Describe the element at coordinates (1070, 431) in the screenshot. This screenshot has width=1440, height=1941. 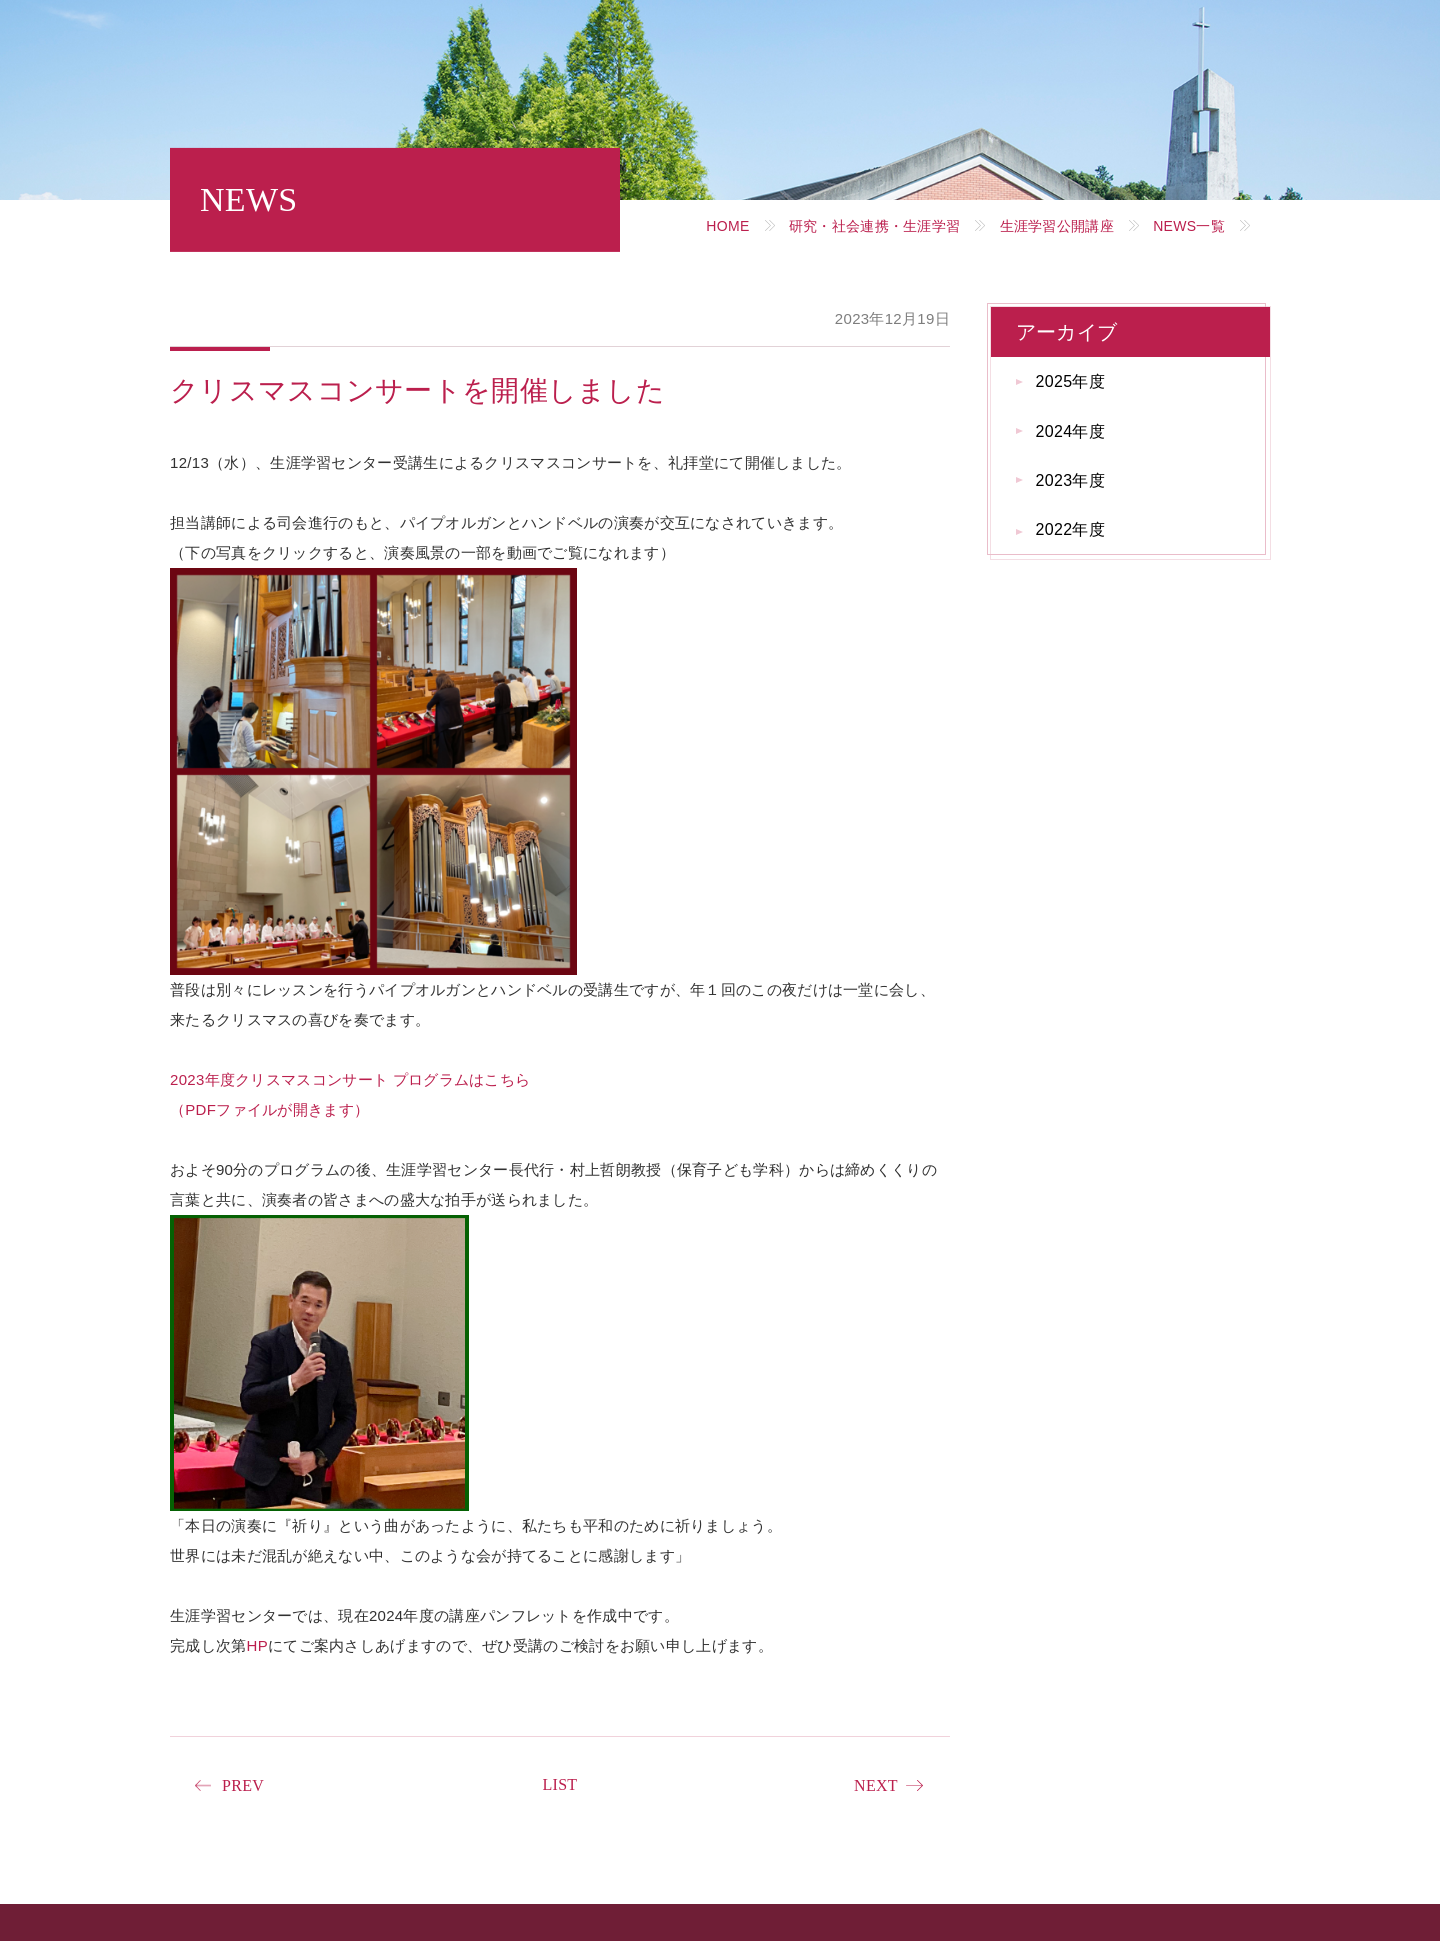
I see `2024年度` at that location.